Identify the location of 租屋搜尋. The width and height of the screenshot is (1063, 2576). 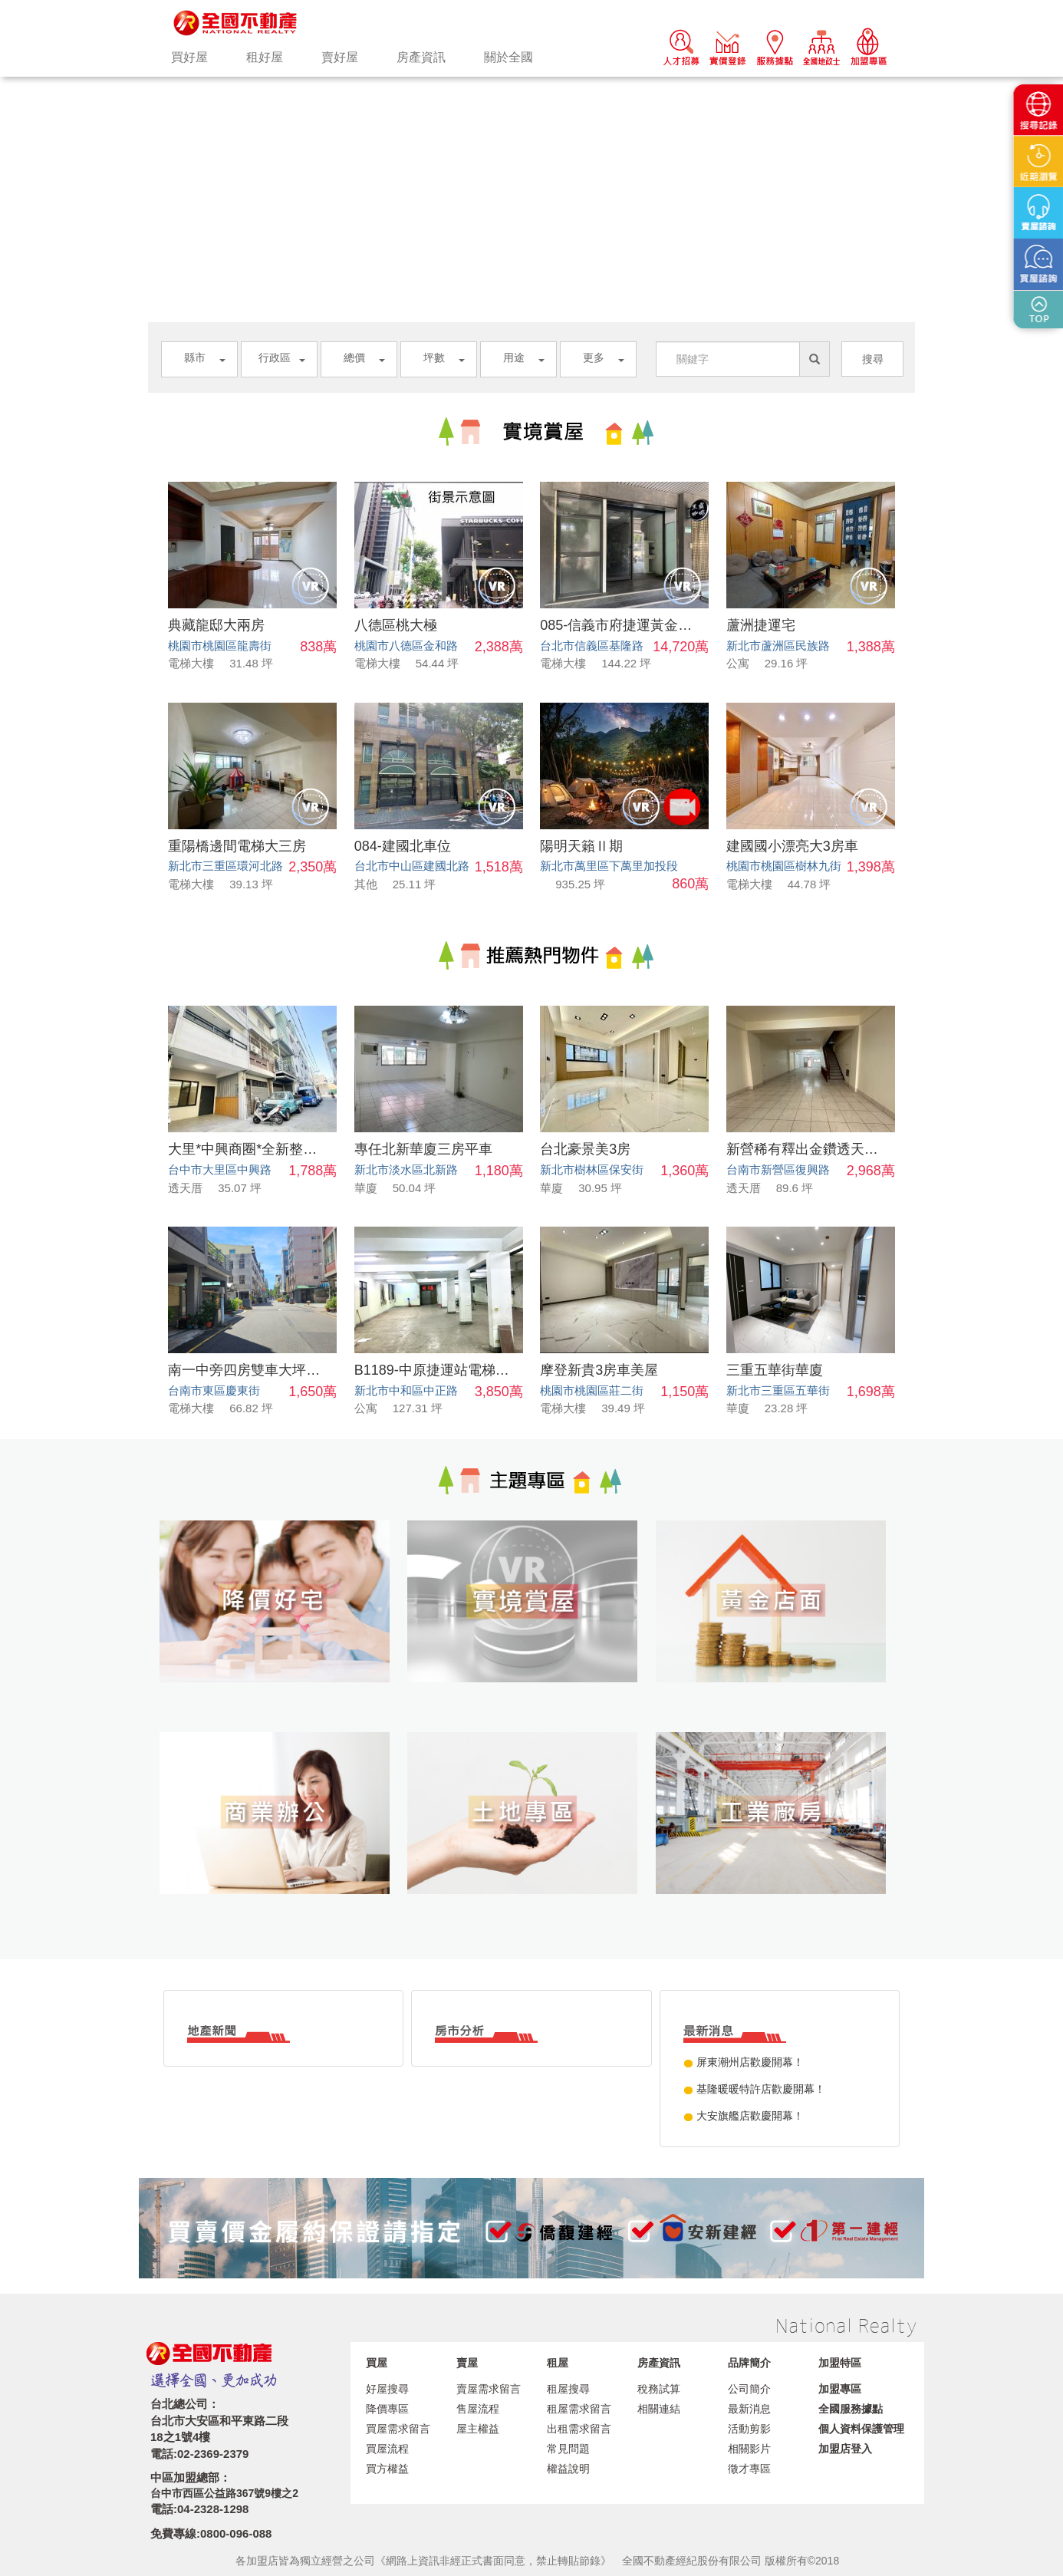
(568, 2389).